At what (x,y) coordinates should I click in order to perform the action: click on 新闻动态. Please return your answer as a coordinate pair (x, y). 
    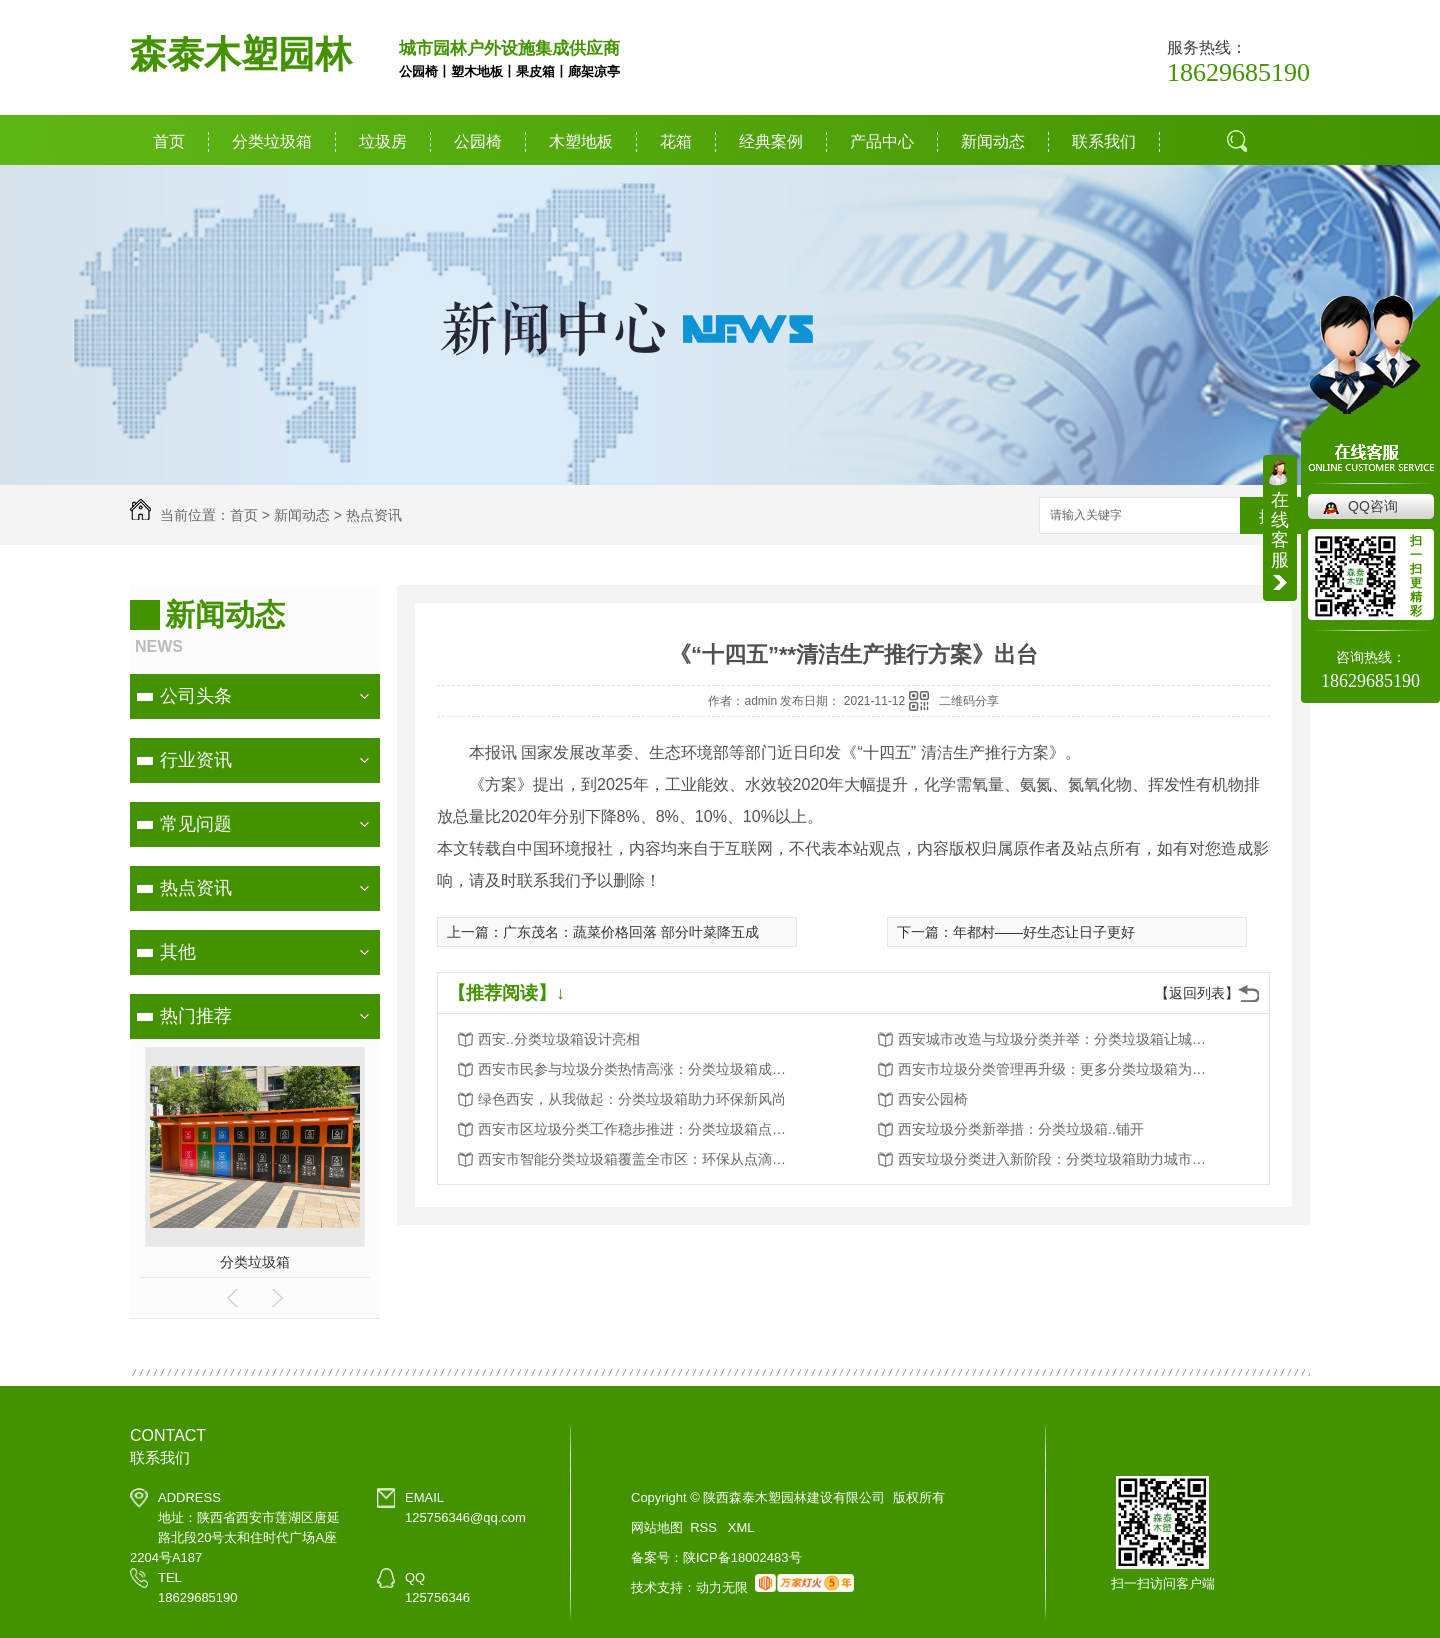
    Looking at the image, I should click on (993, 141).